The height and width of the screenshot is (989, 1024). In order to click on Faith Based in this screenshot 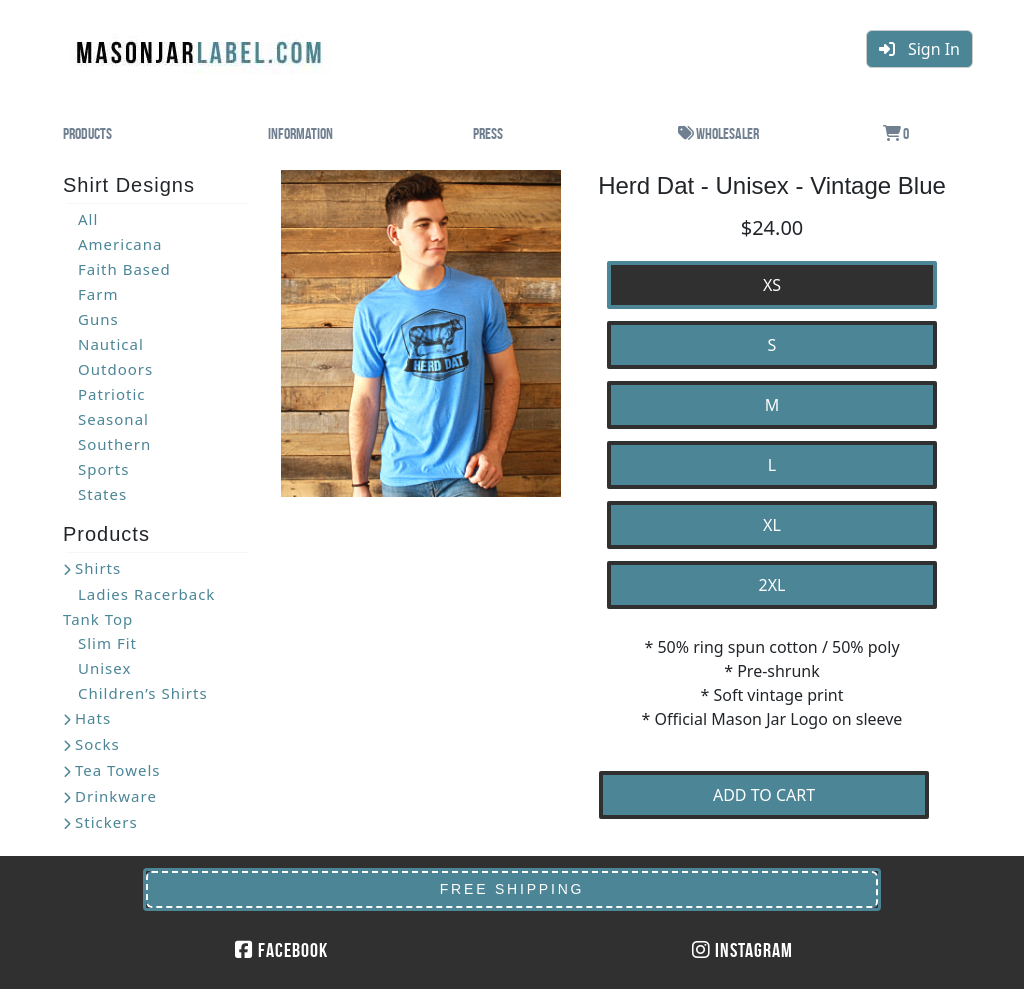, I will do `click(124, 269)`.